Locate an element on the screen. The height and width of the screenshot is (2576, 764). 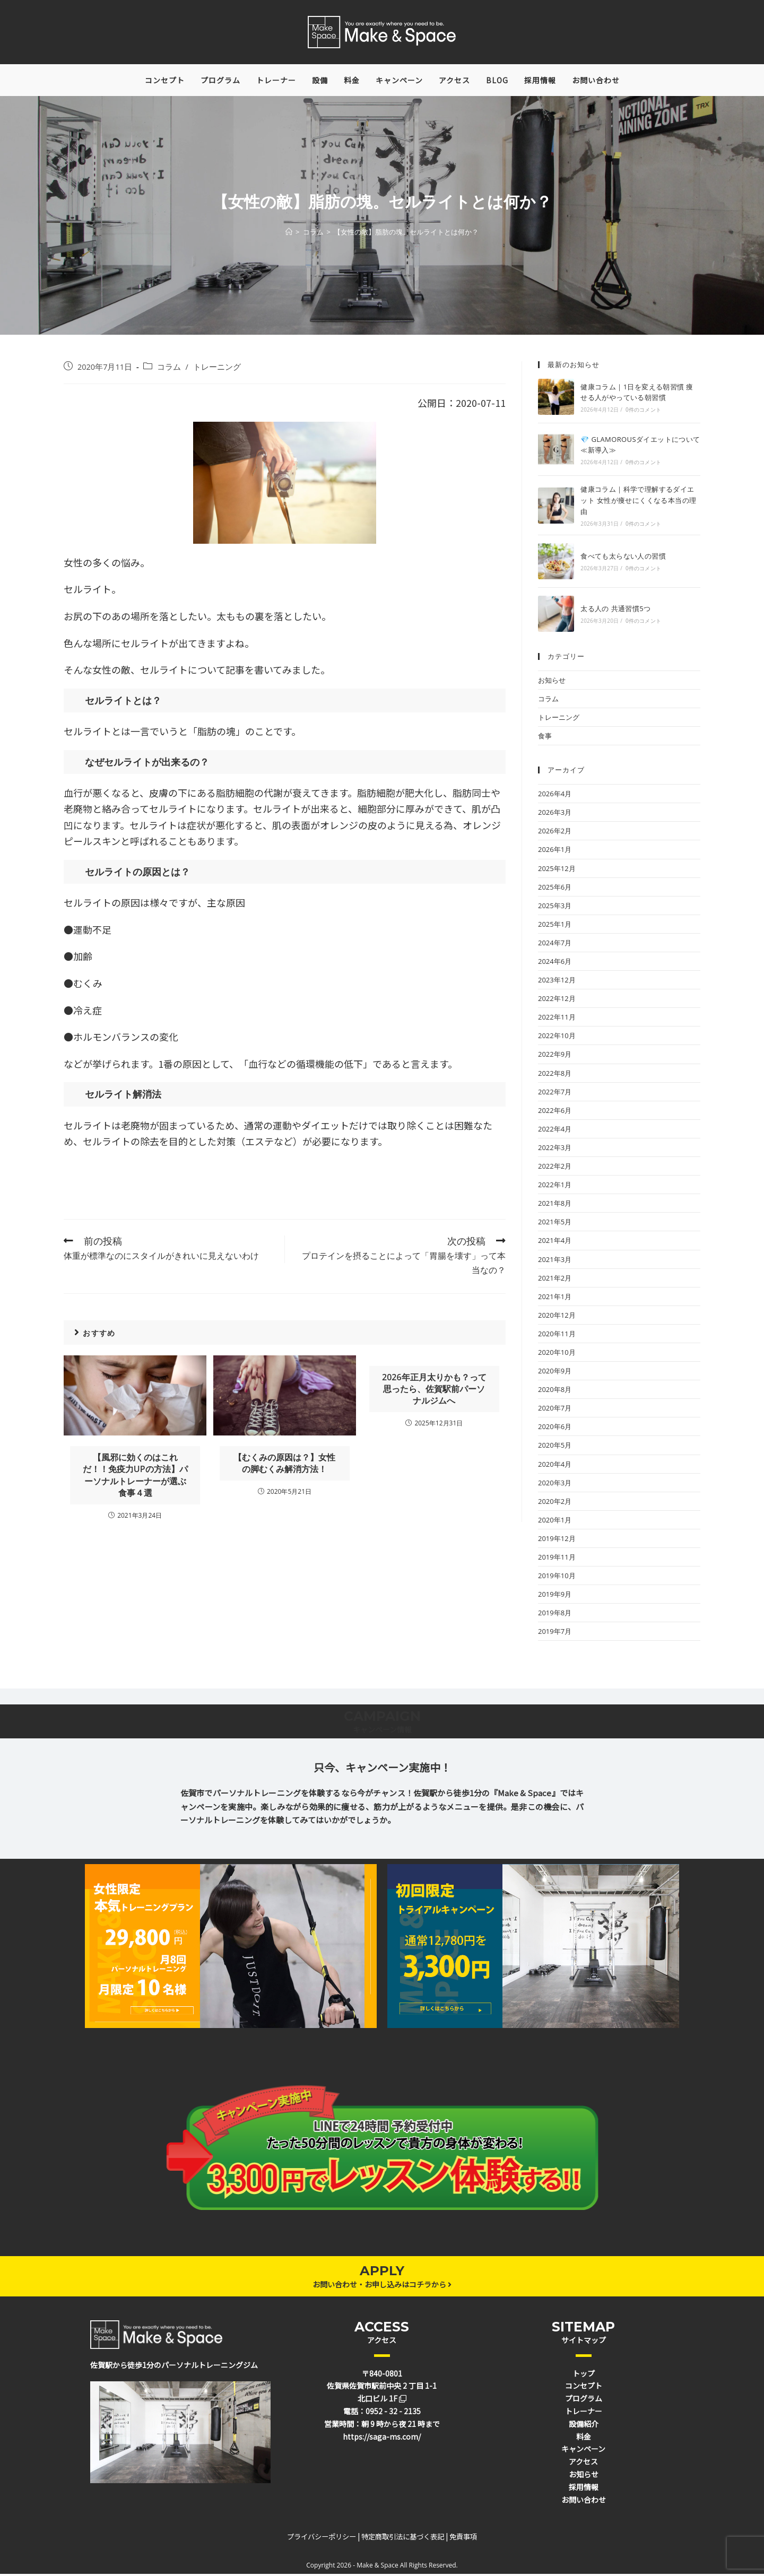
2023年12月 is located at coordinates (557, 982).